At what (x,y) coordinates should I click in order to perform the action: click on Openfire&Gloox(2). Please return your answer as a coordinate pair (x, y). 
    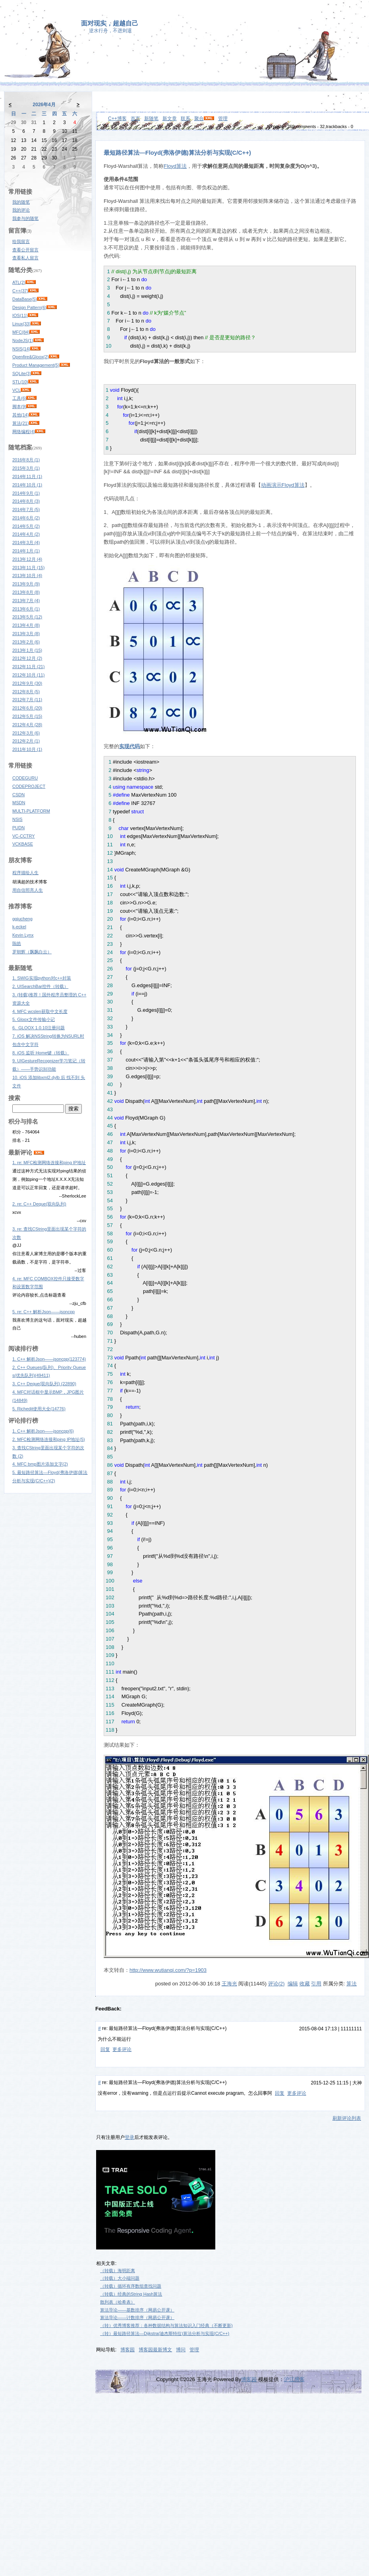
    Looking at the image, I should click on (30, 356).